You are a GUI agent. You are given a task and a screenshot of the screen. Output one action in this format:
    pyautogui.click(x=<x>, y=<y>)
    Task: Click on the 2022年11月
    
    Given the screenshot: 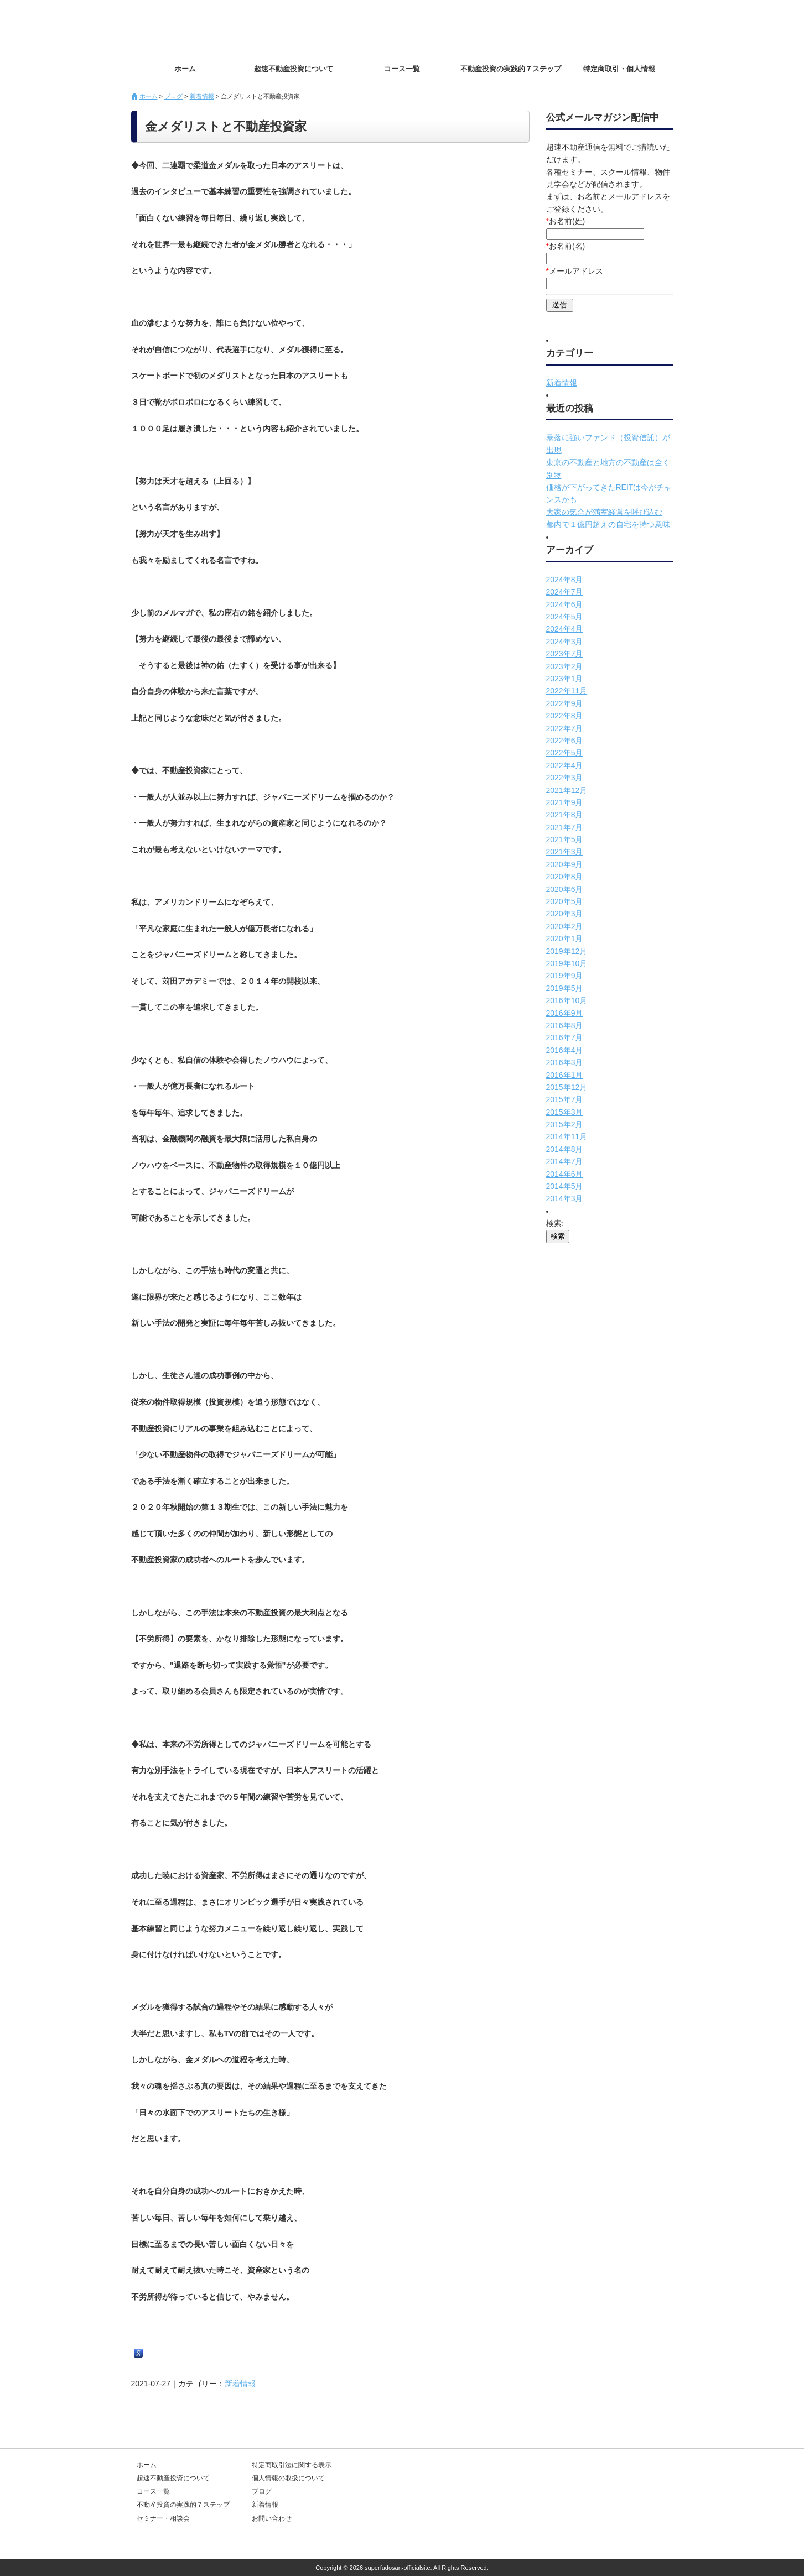 What is the action you would take?
    pyautogui.click(x=567, y=690)
    